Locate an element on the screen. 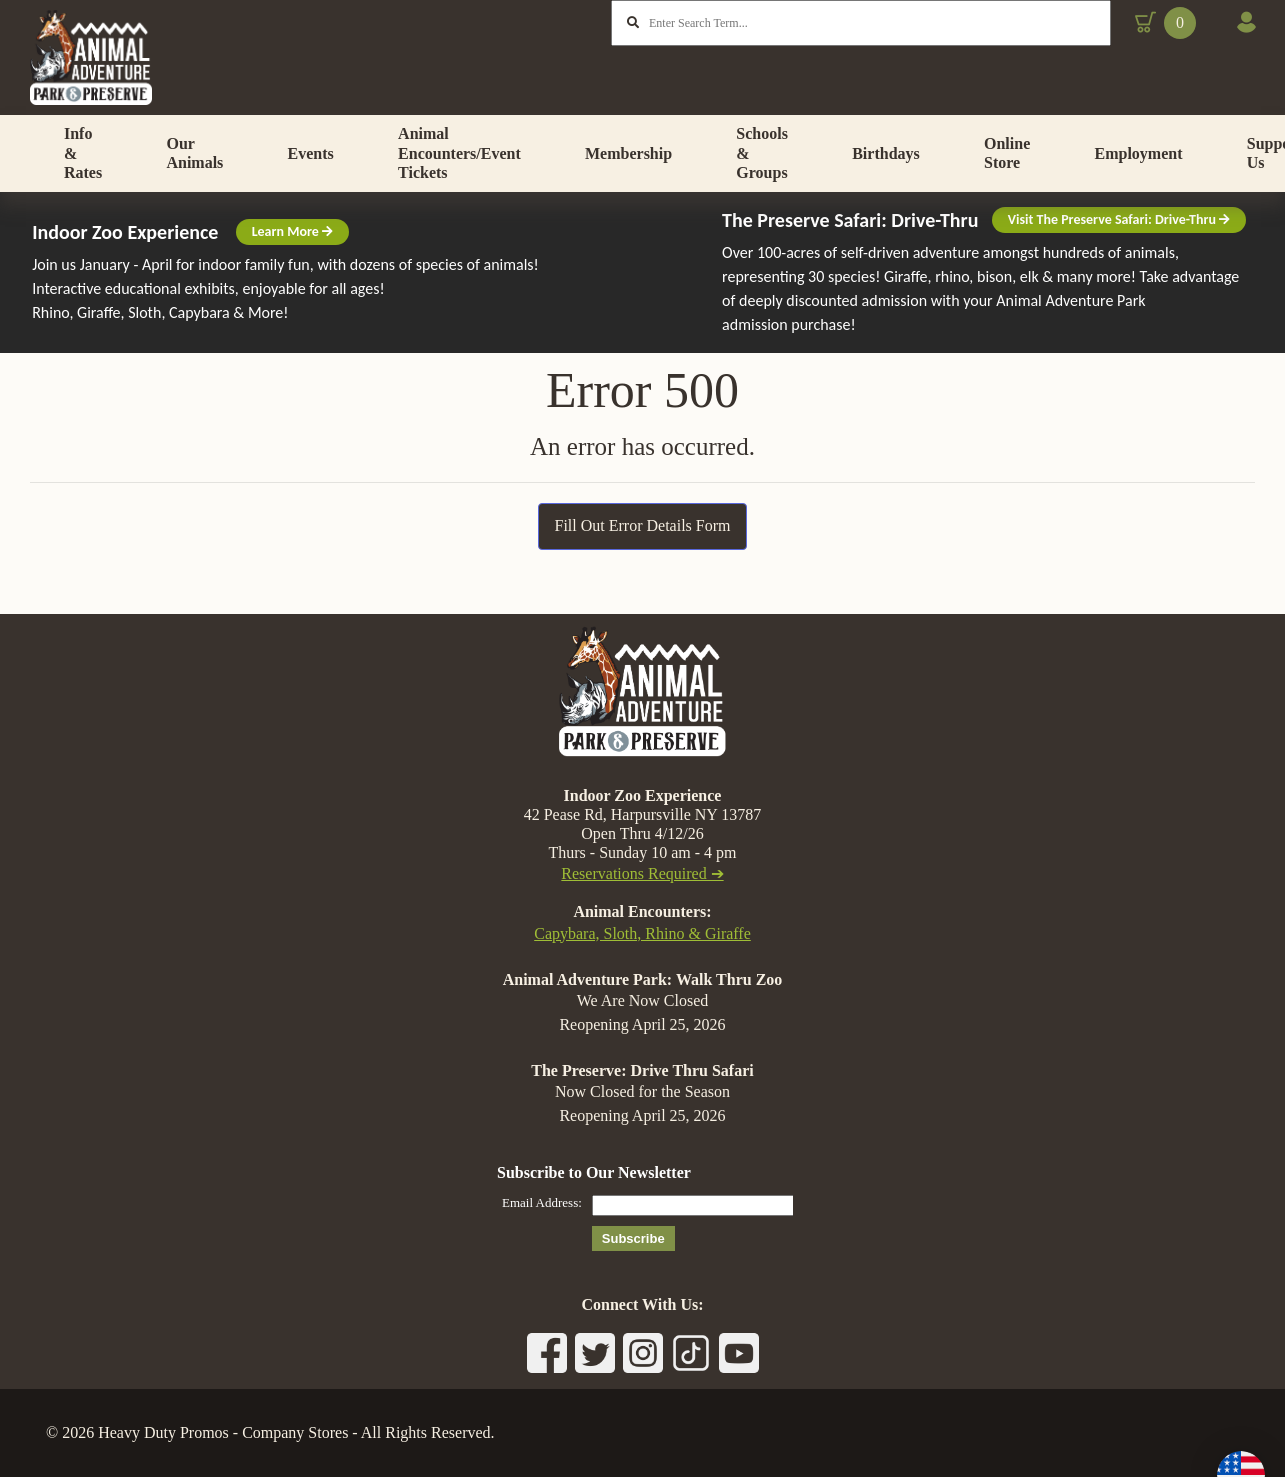  Learn More is located at coordinates (292, 273).